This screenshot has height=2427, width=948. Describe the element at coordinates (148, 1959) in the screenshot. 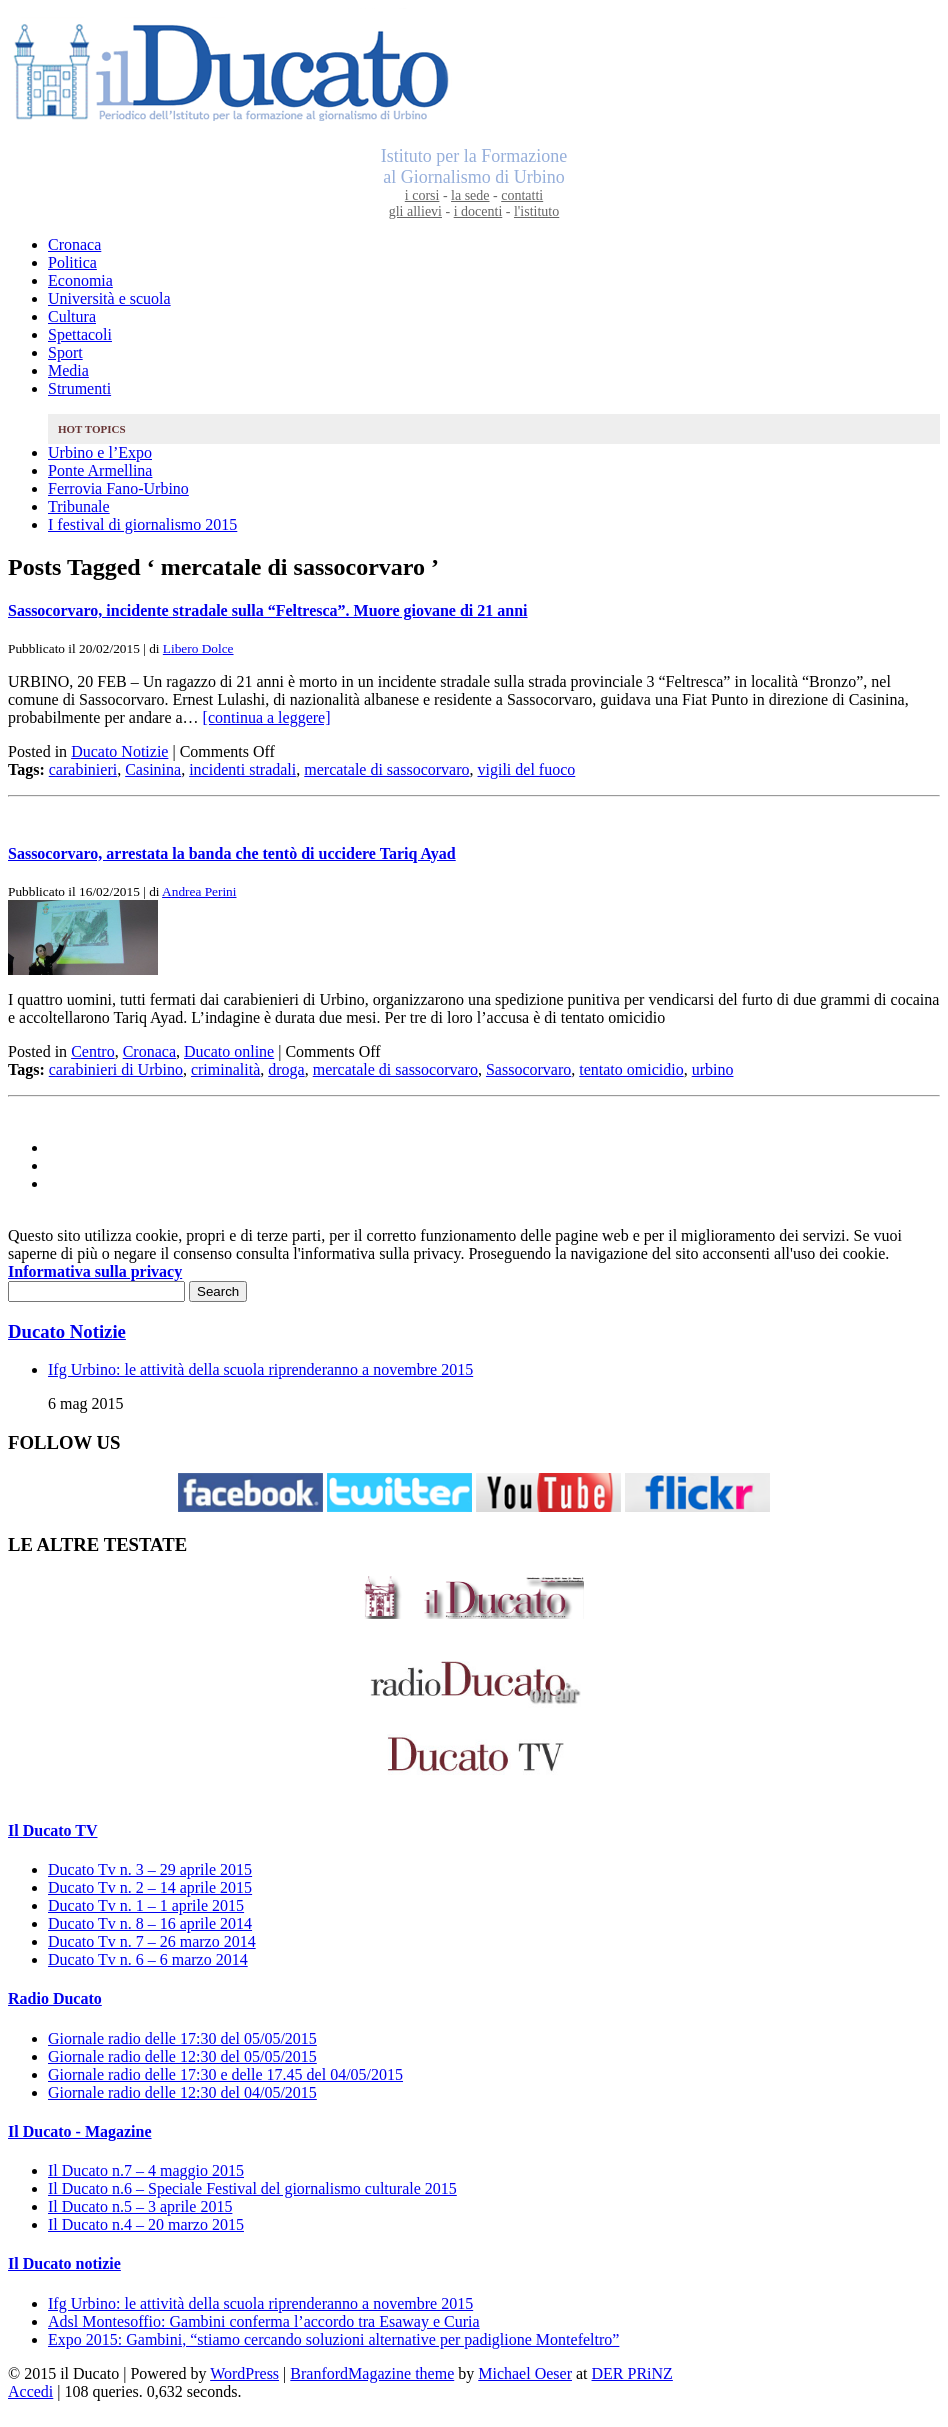

I see `Ducato Tv n. 6 – 6 marzo 2014` at that location.